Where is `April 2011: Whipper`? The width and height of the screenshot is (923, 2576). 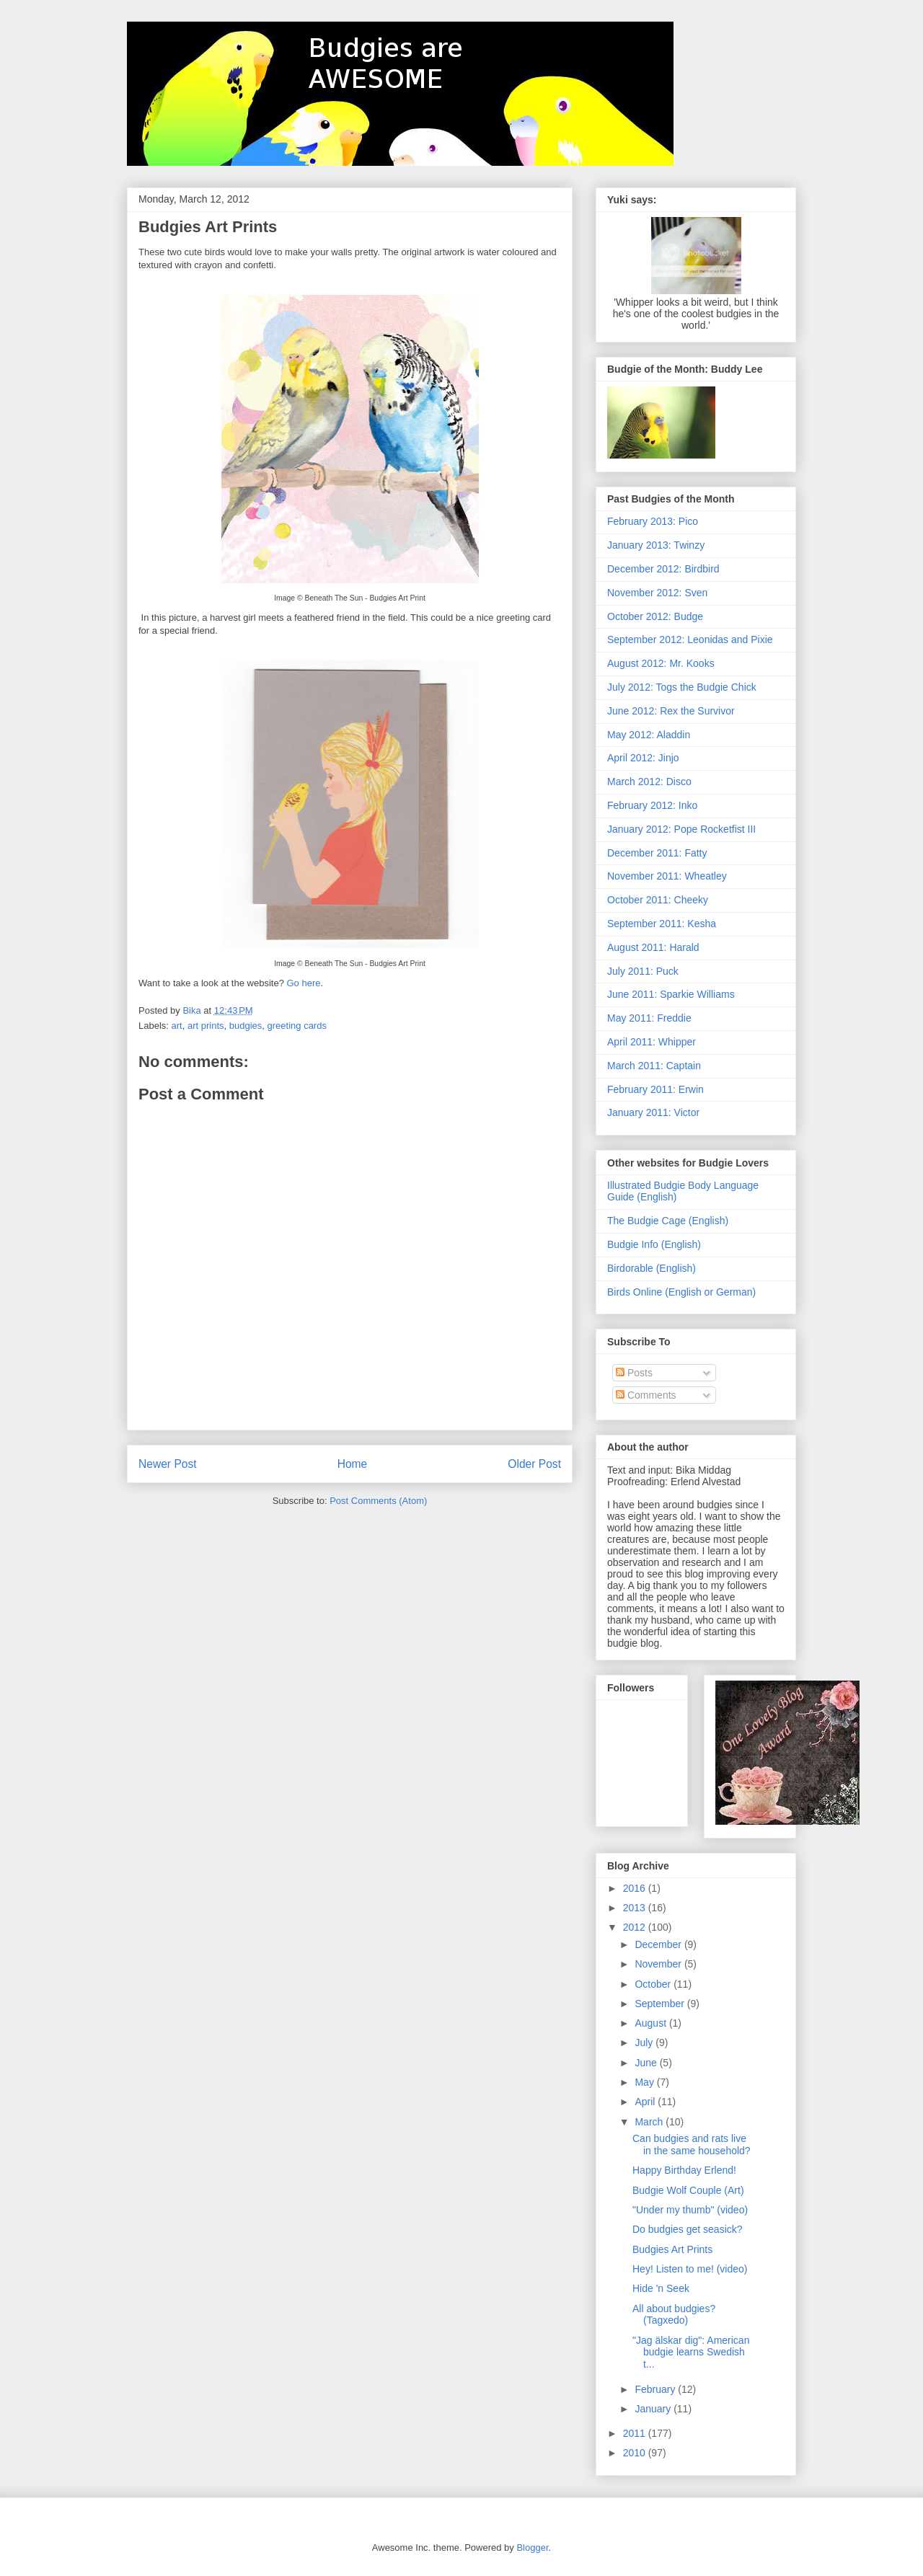 April 2011: Whipper is located at coordinates (651, 1042).